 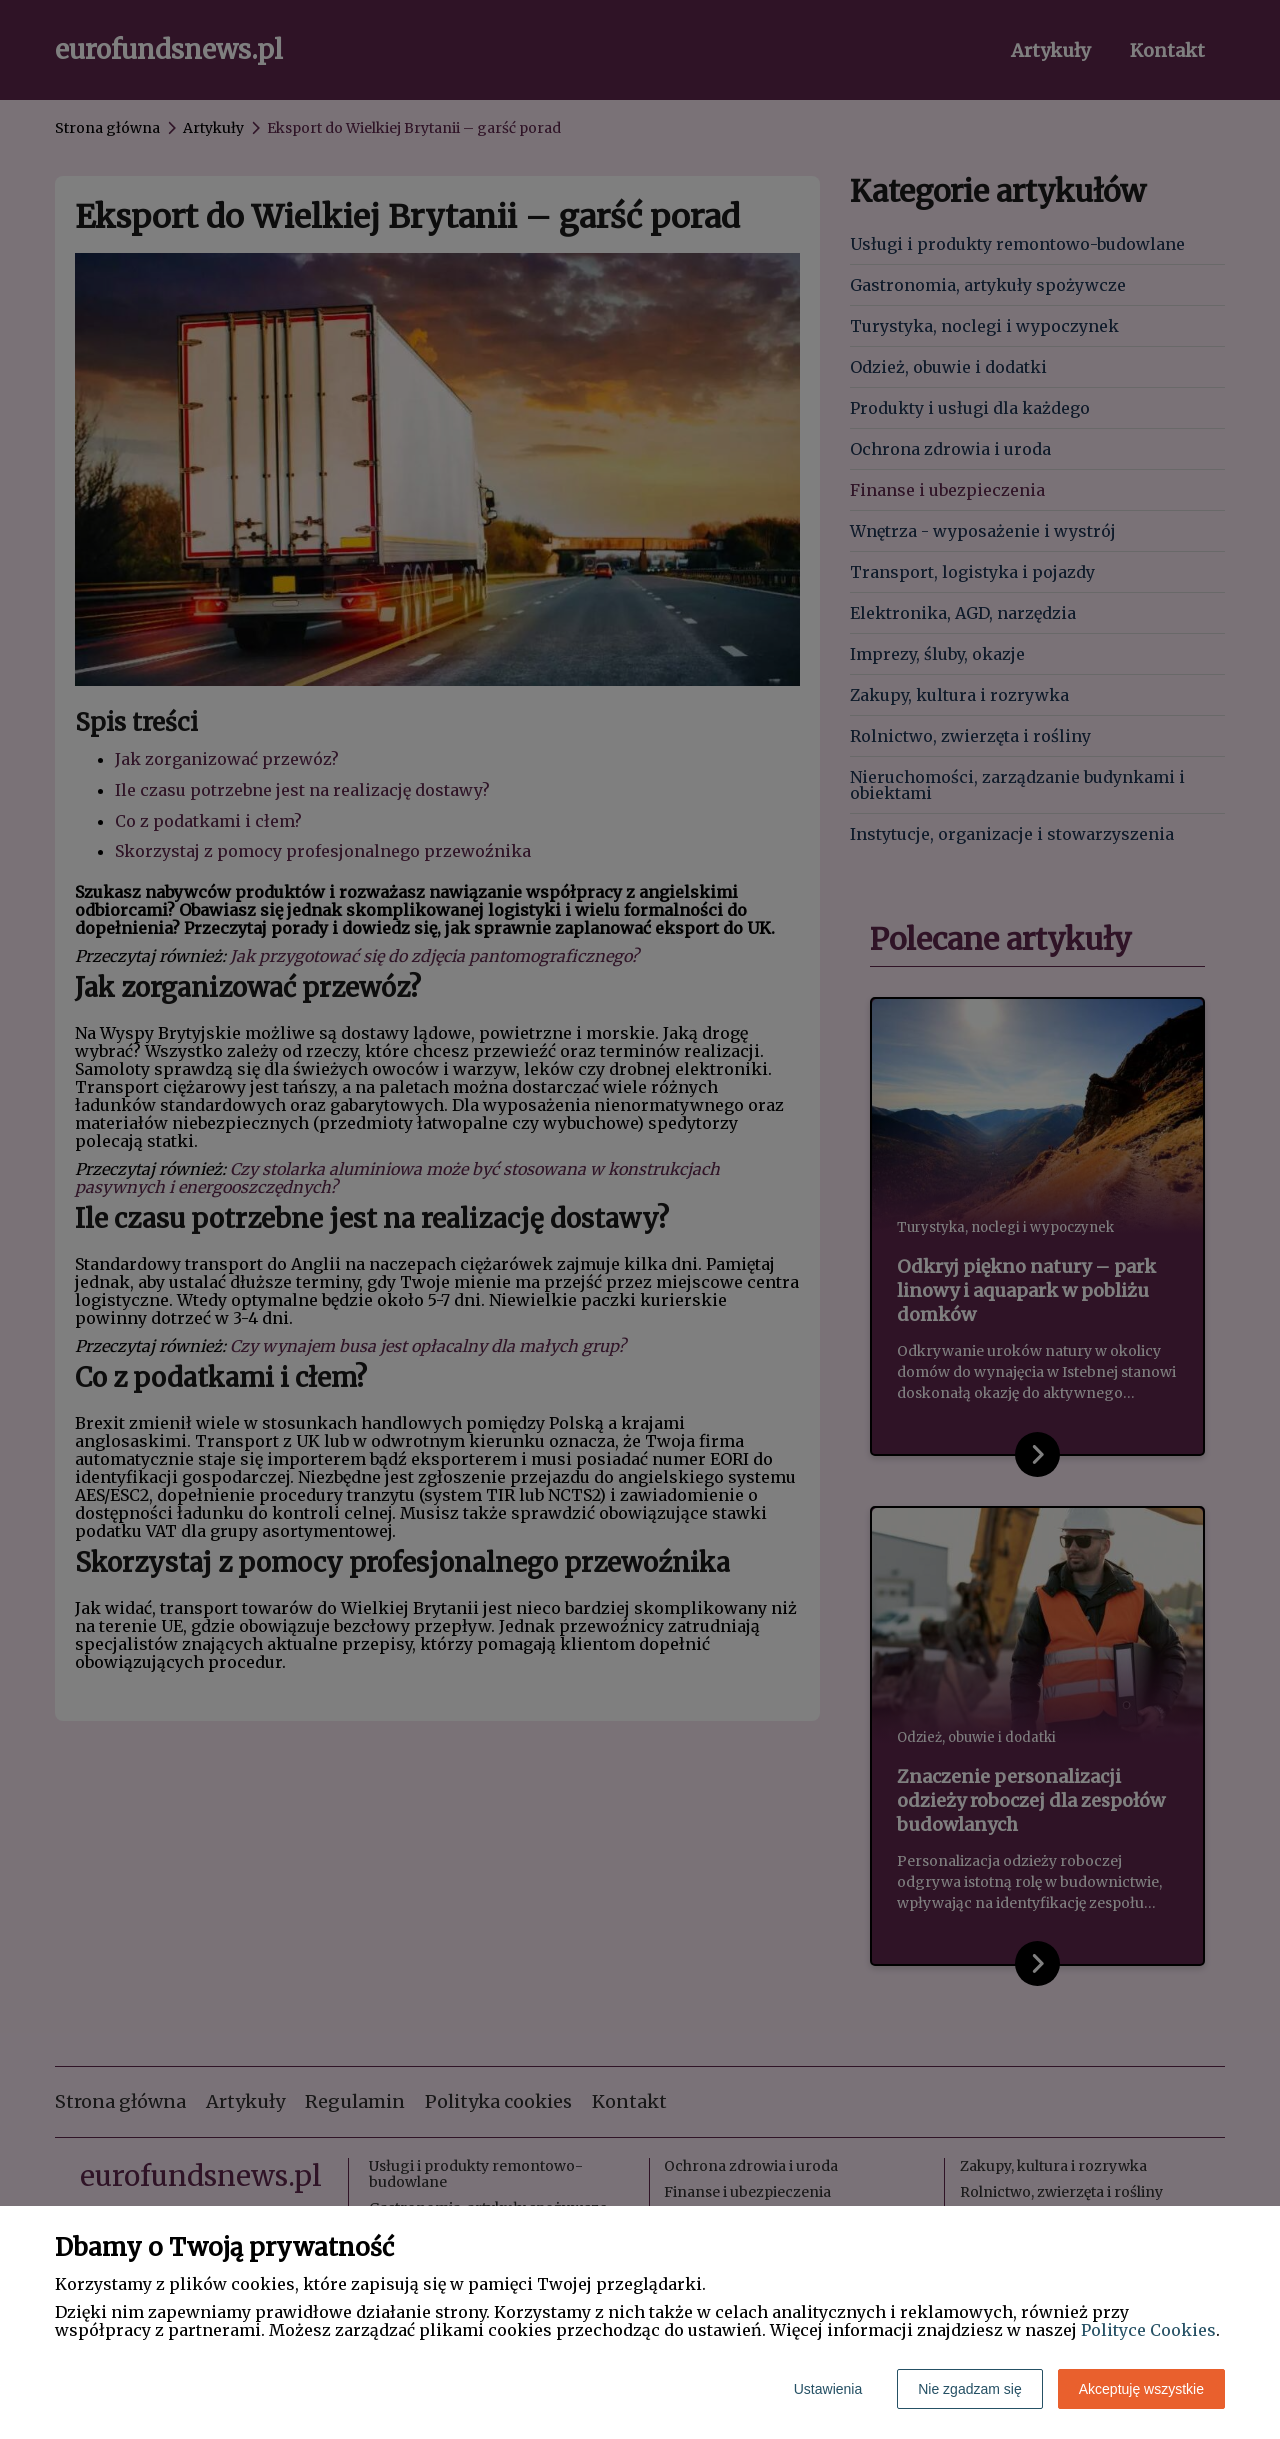 What do you see at coordinates (828, 2389) in the screenshot?
I see `Ustawienia` at bounding box center [828, 2389].